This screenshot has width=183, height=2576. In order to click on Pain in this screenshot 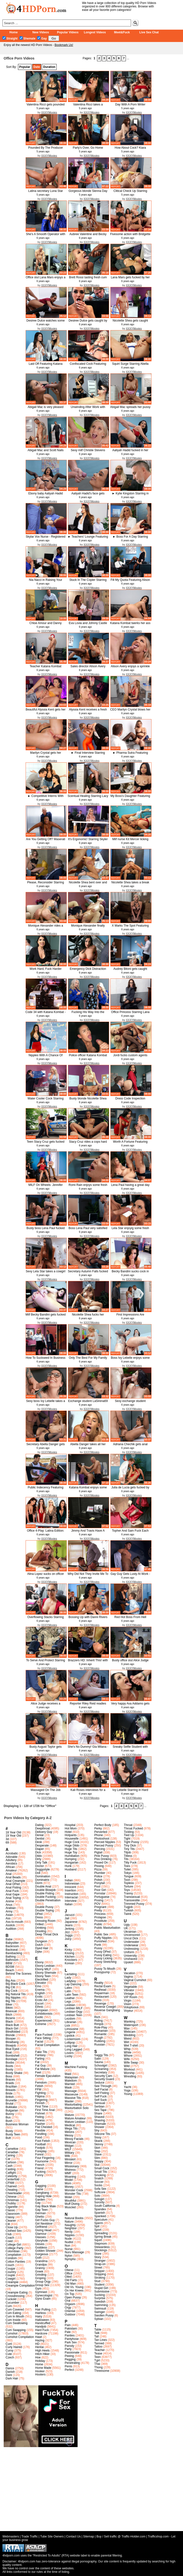, I will do `click(68, 2325)`.